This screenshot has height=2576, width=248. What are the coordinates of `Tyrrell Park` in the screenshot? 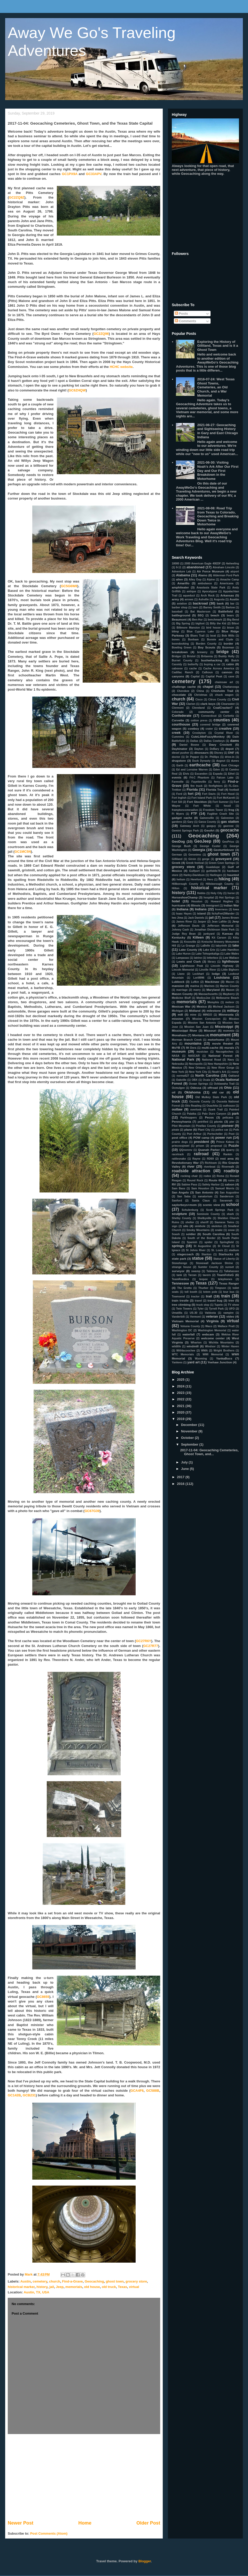 It's located at (216, 1308).